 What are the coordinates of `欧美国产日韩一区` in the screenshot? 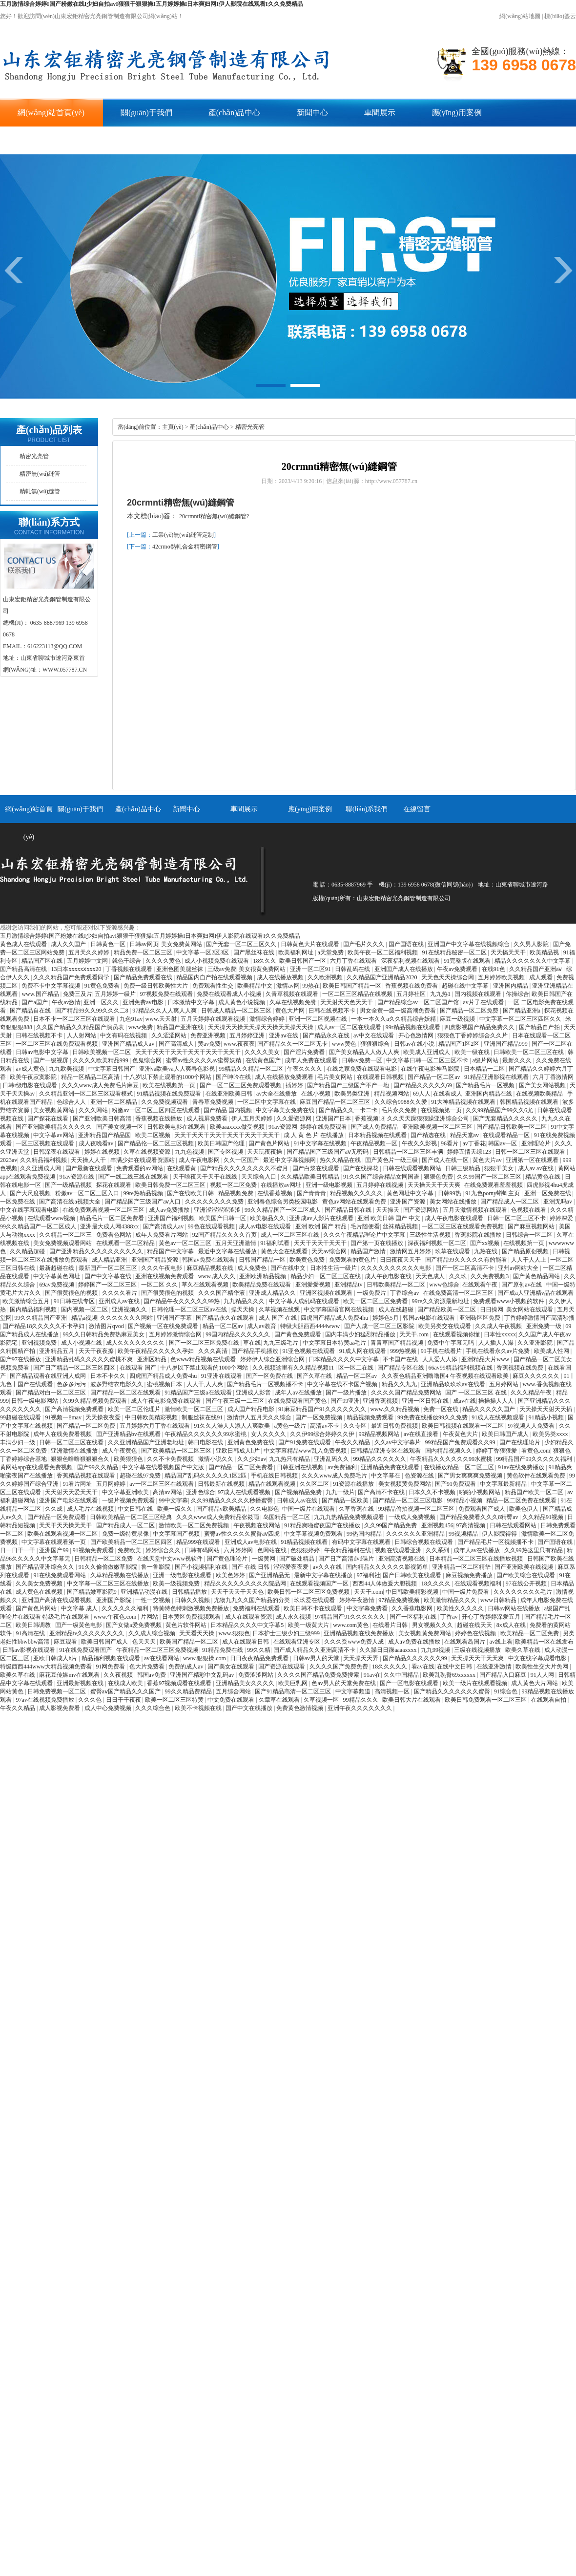 It's located at (223, 1218).